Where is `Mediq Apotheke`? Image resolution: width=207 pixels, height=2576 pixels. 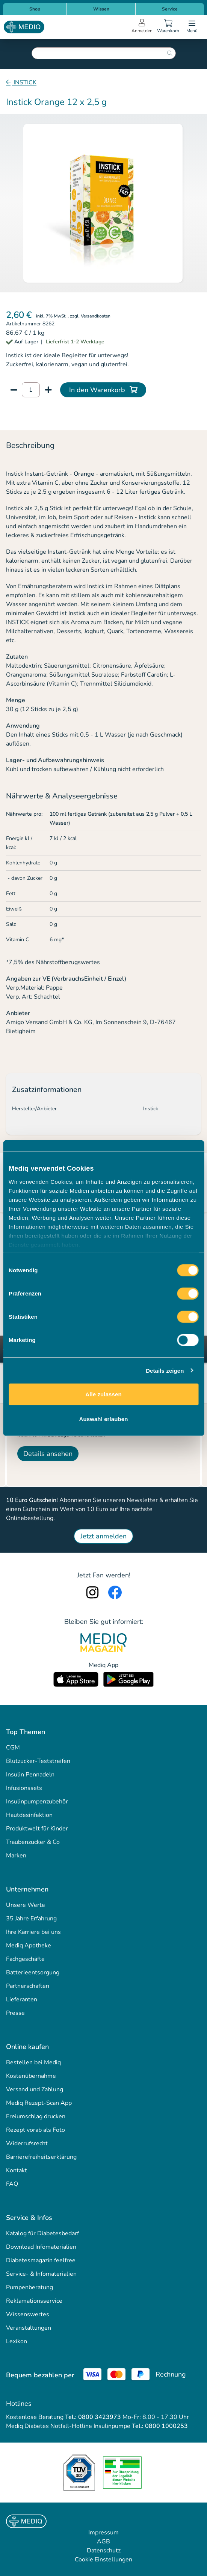
Mediq Apotheke is located at coordinates (28, 1945).